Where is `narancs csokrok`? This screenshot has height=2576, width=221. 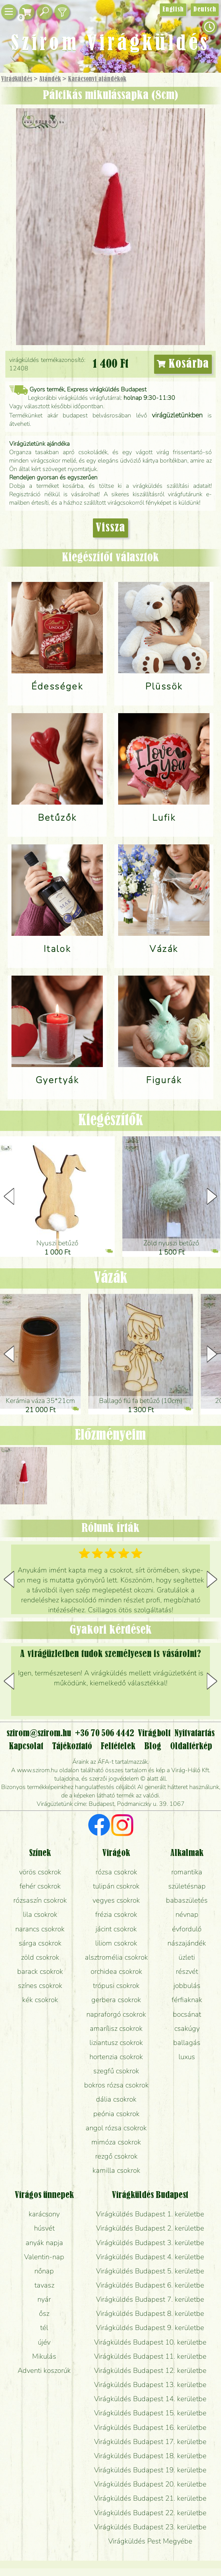
narancs csokrok is located at coordinates (40, 1929).